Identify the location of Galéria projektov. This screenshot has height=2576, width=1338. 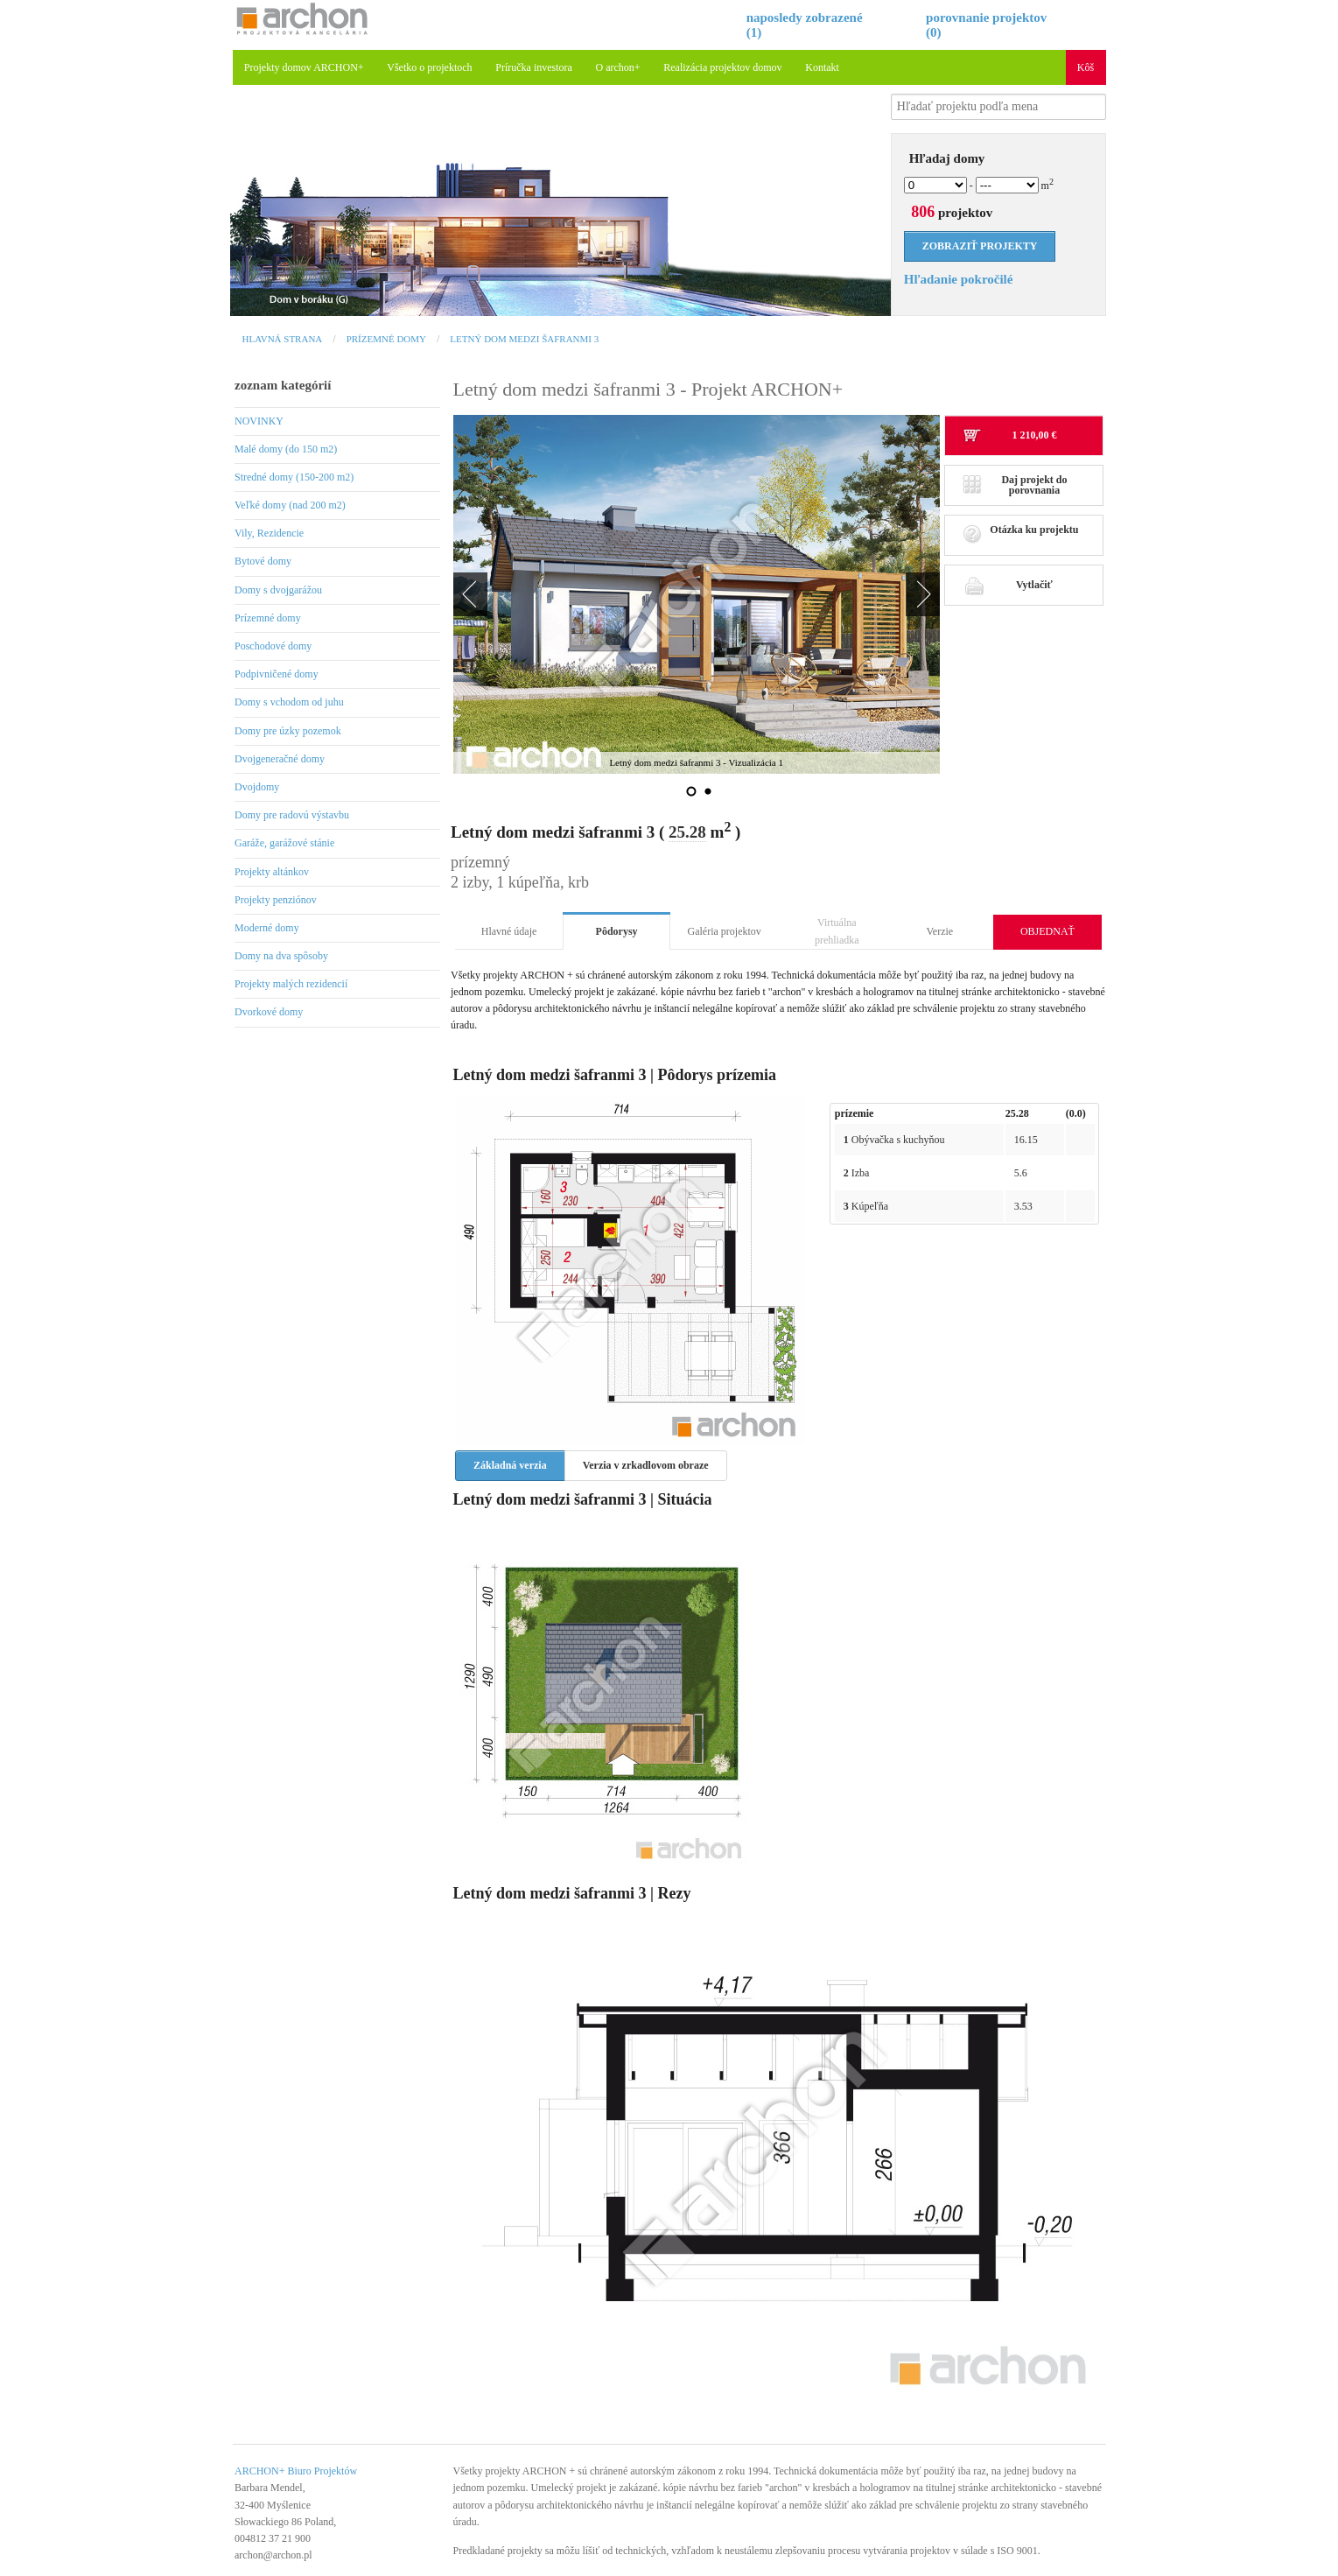
(724, 931).